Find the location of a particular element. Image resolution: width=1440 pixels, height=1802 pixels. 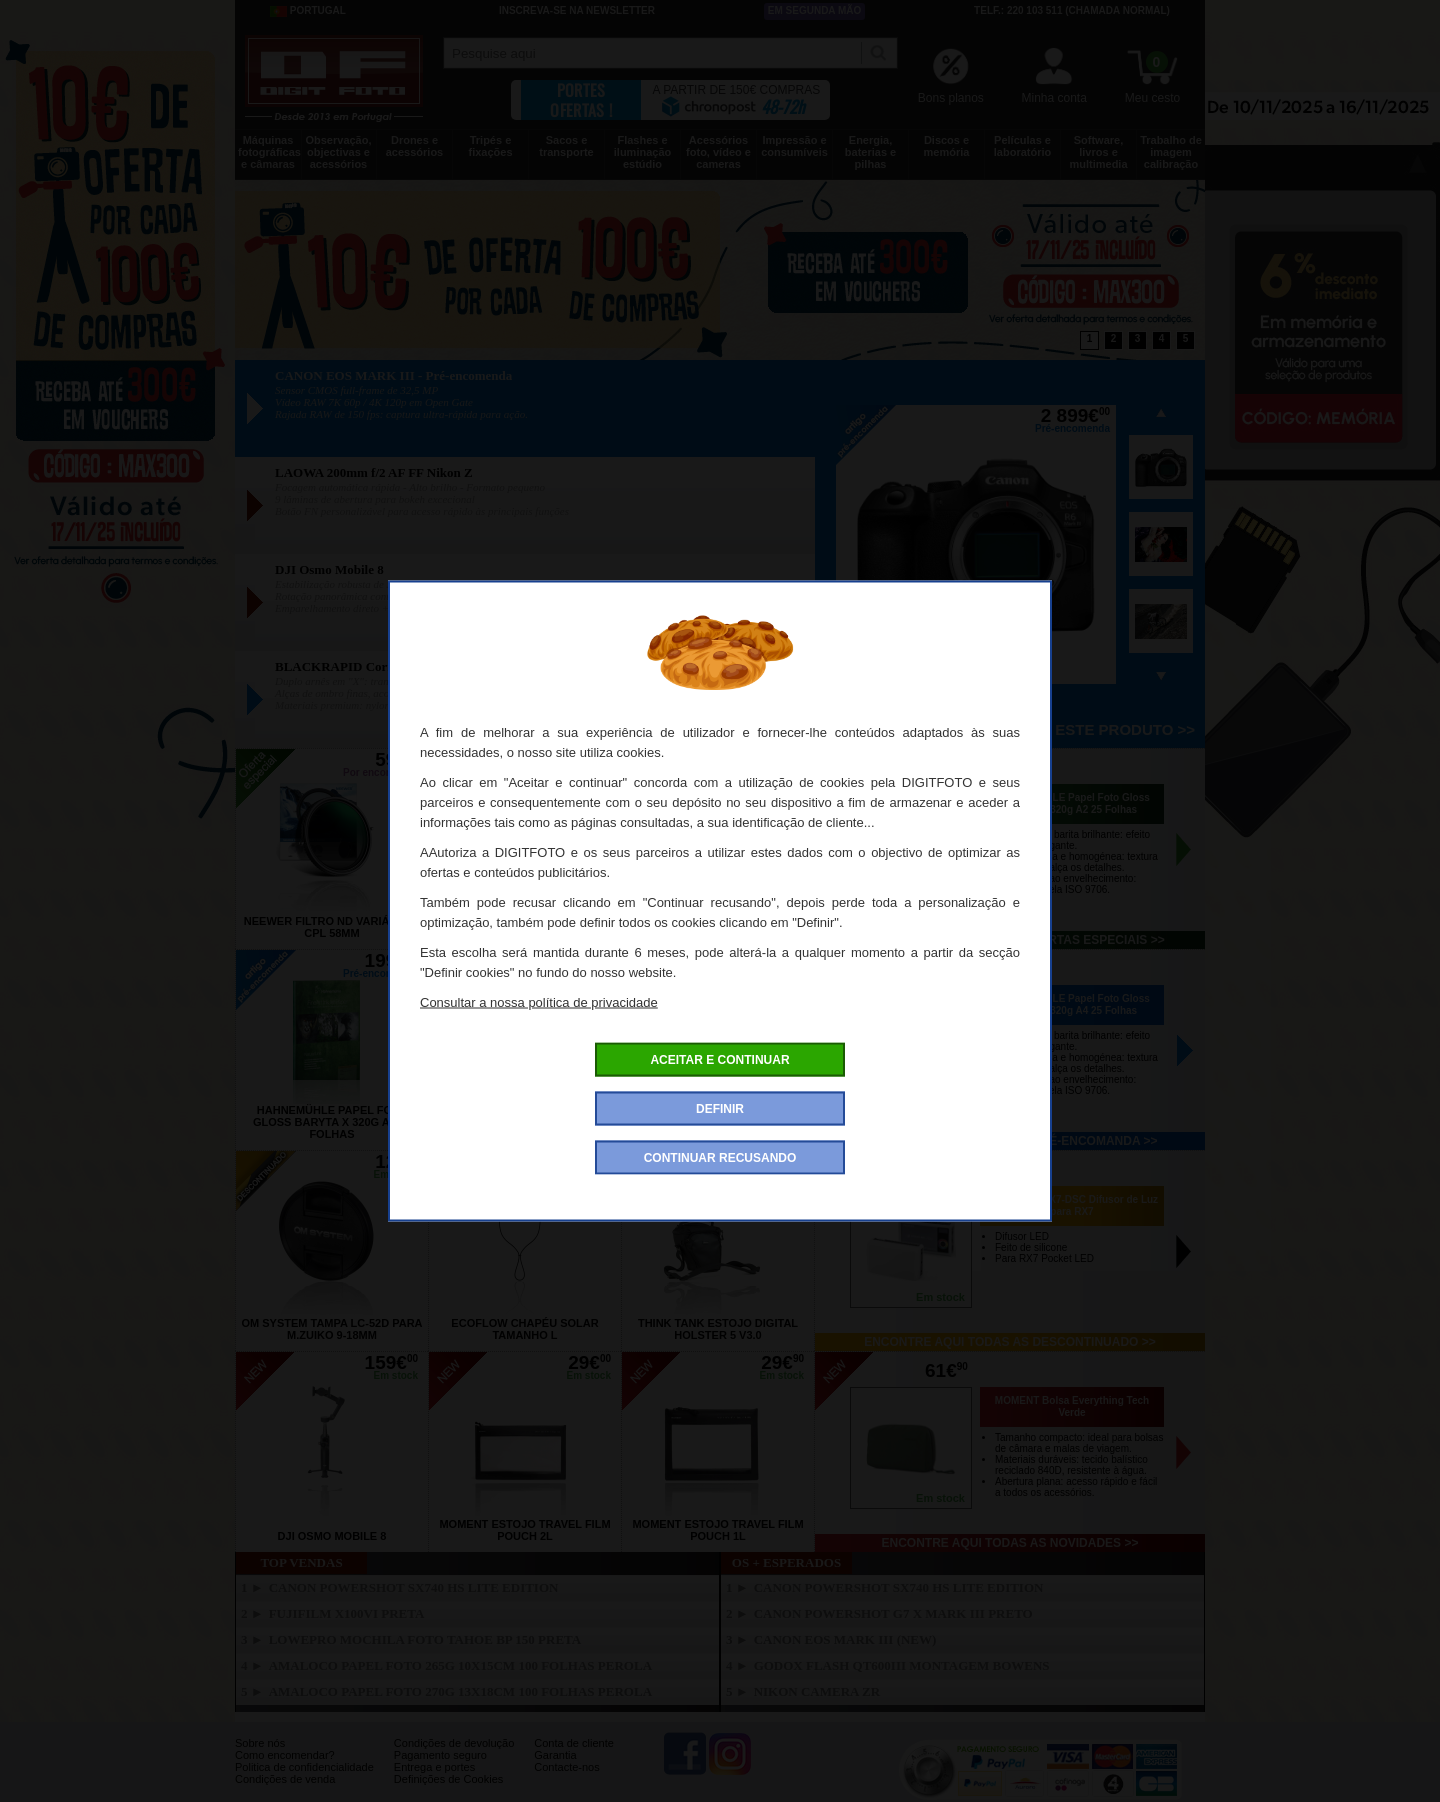

NEEWER Filtro ND Variável + CPL 58mm is located at coordinates (332, 927).